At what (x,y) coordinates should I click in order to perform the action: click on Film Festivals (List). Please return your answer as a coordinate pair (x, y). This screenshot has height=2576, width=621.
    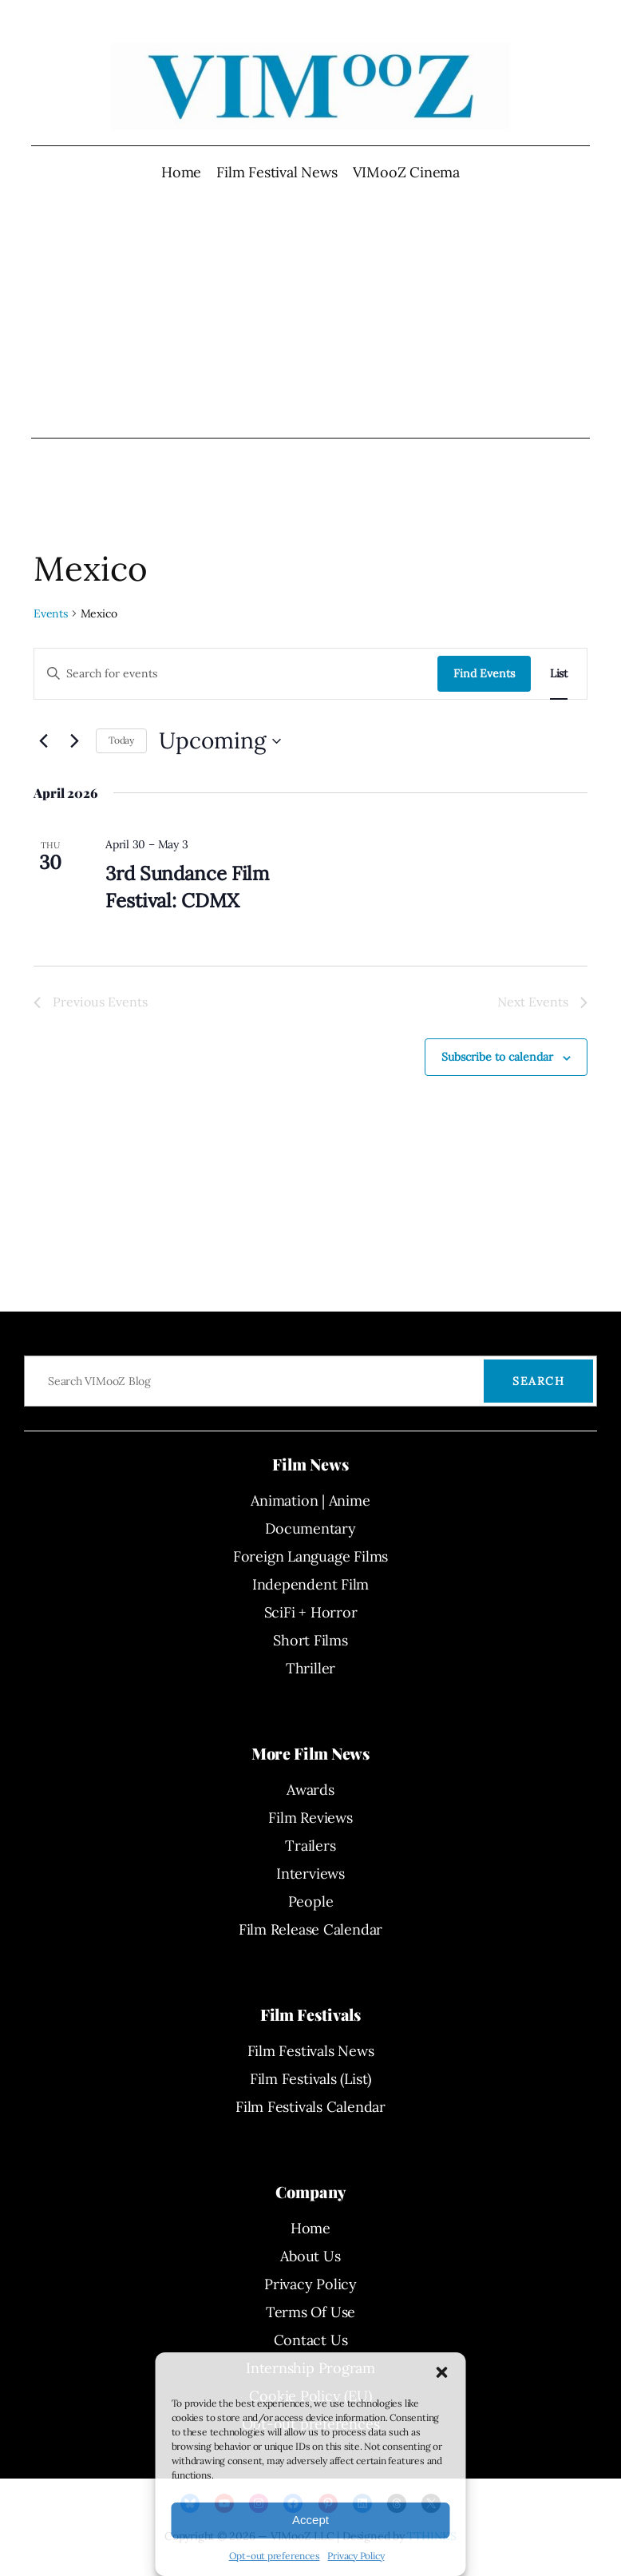
    Looking at the image, I should click on (310, 2079).